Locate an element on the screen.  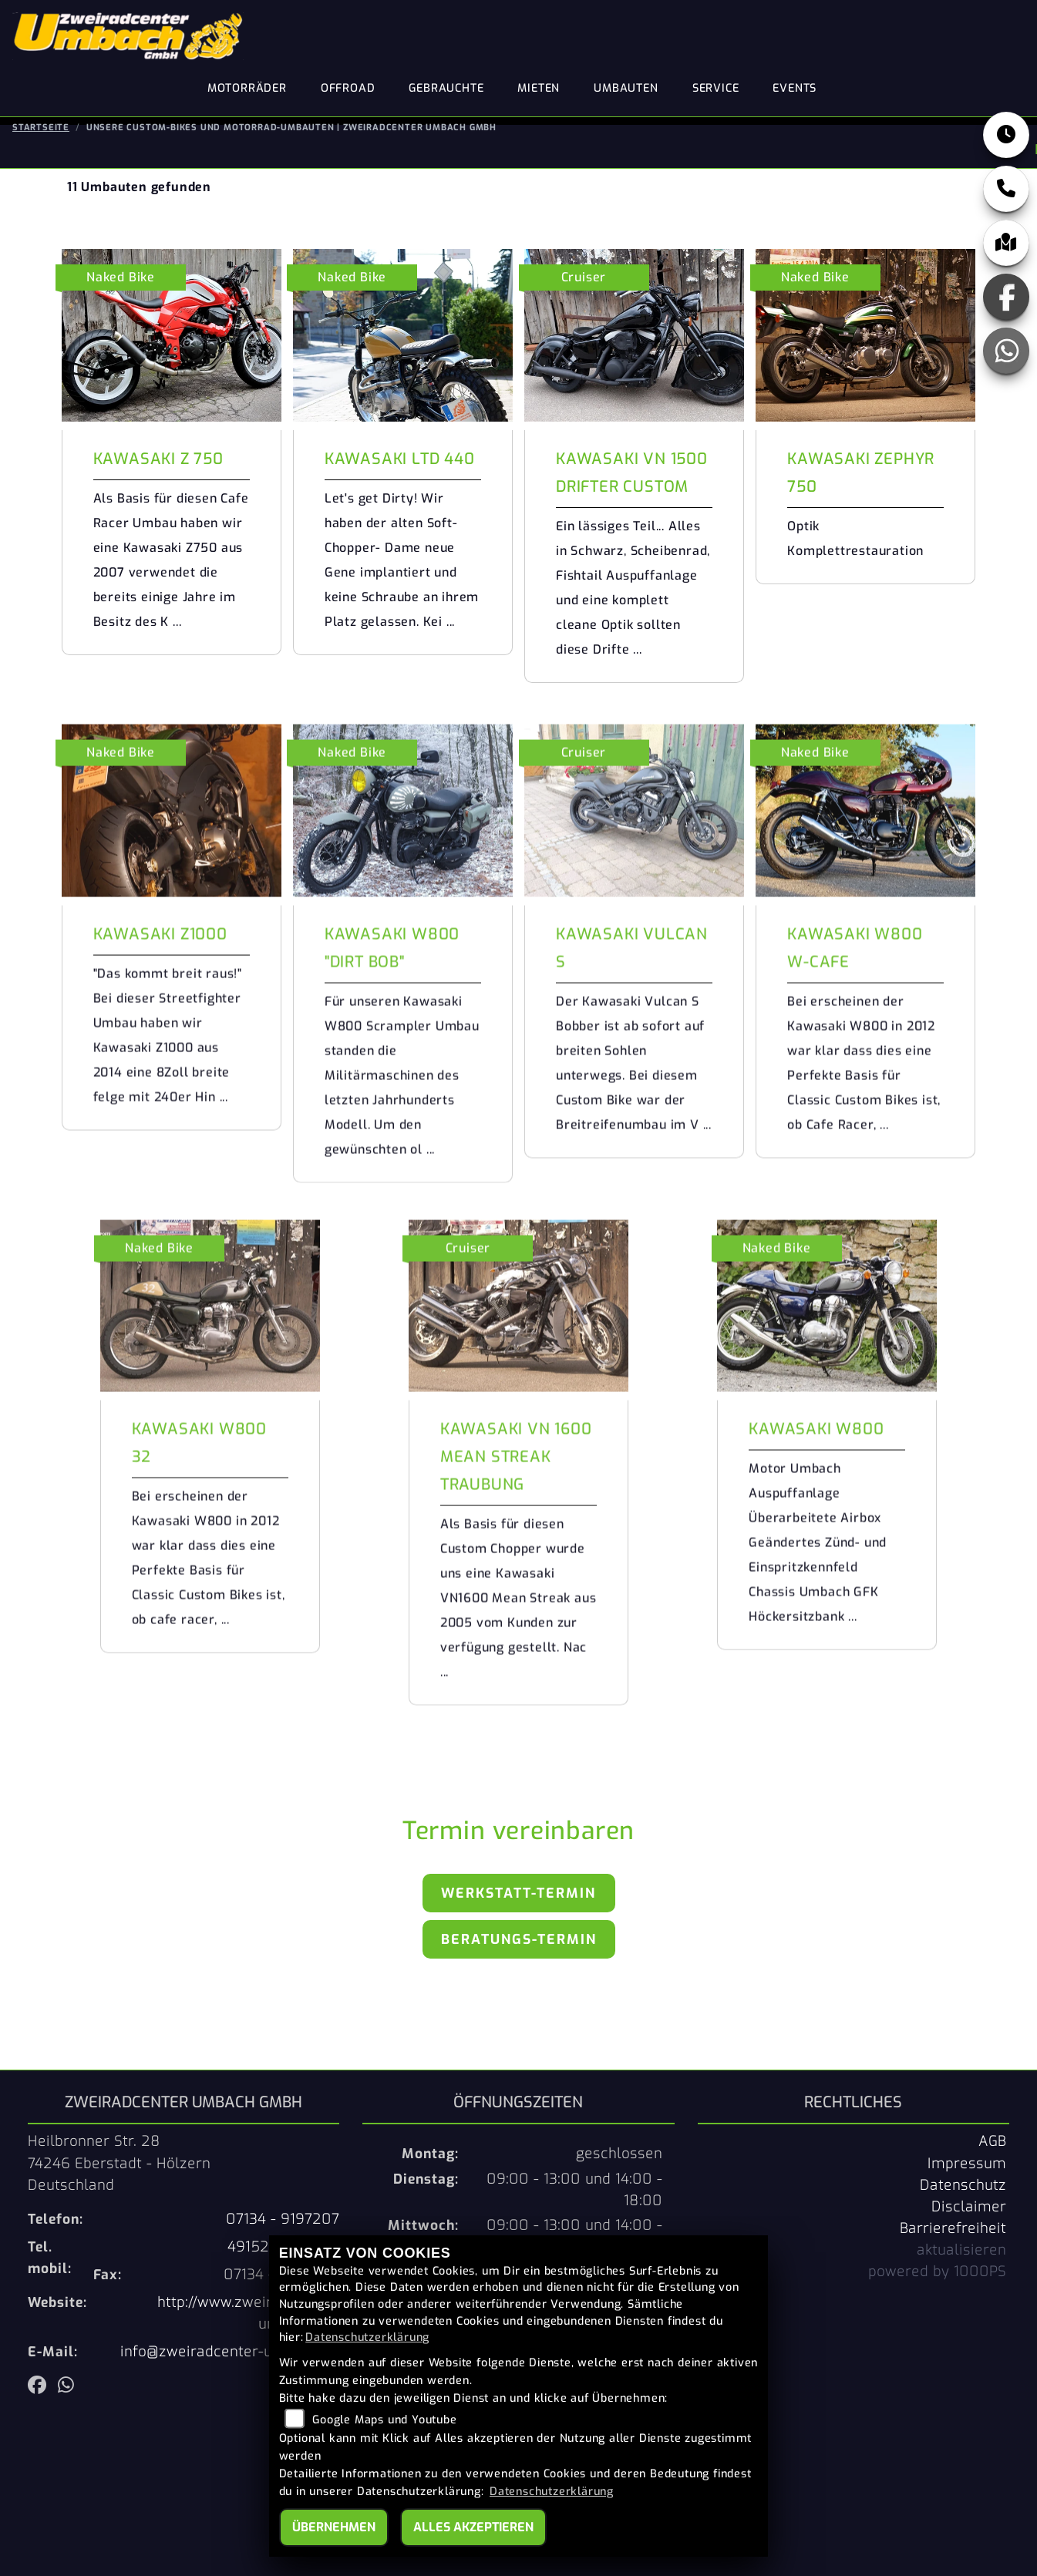
Service is located at coordinates (715, 88).